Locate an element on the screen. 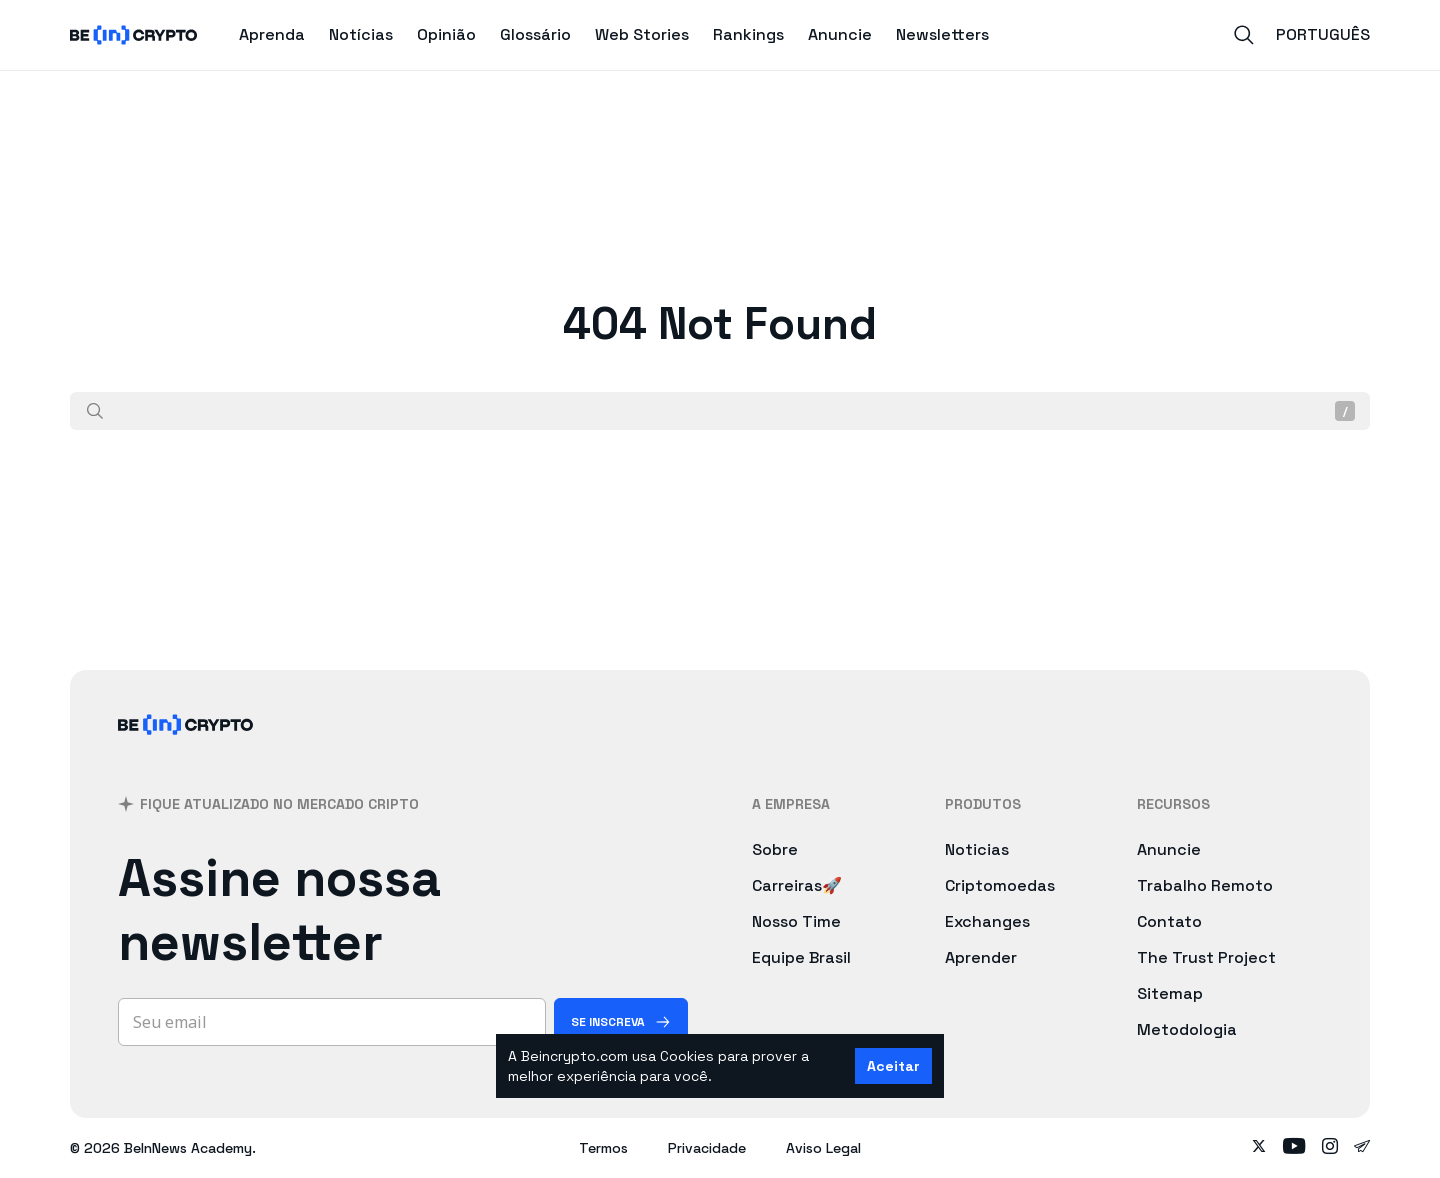  [Follow on youtube] is located at coordinates (1294, 1148).